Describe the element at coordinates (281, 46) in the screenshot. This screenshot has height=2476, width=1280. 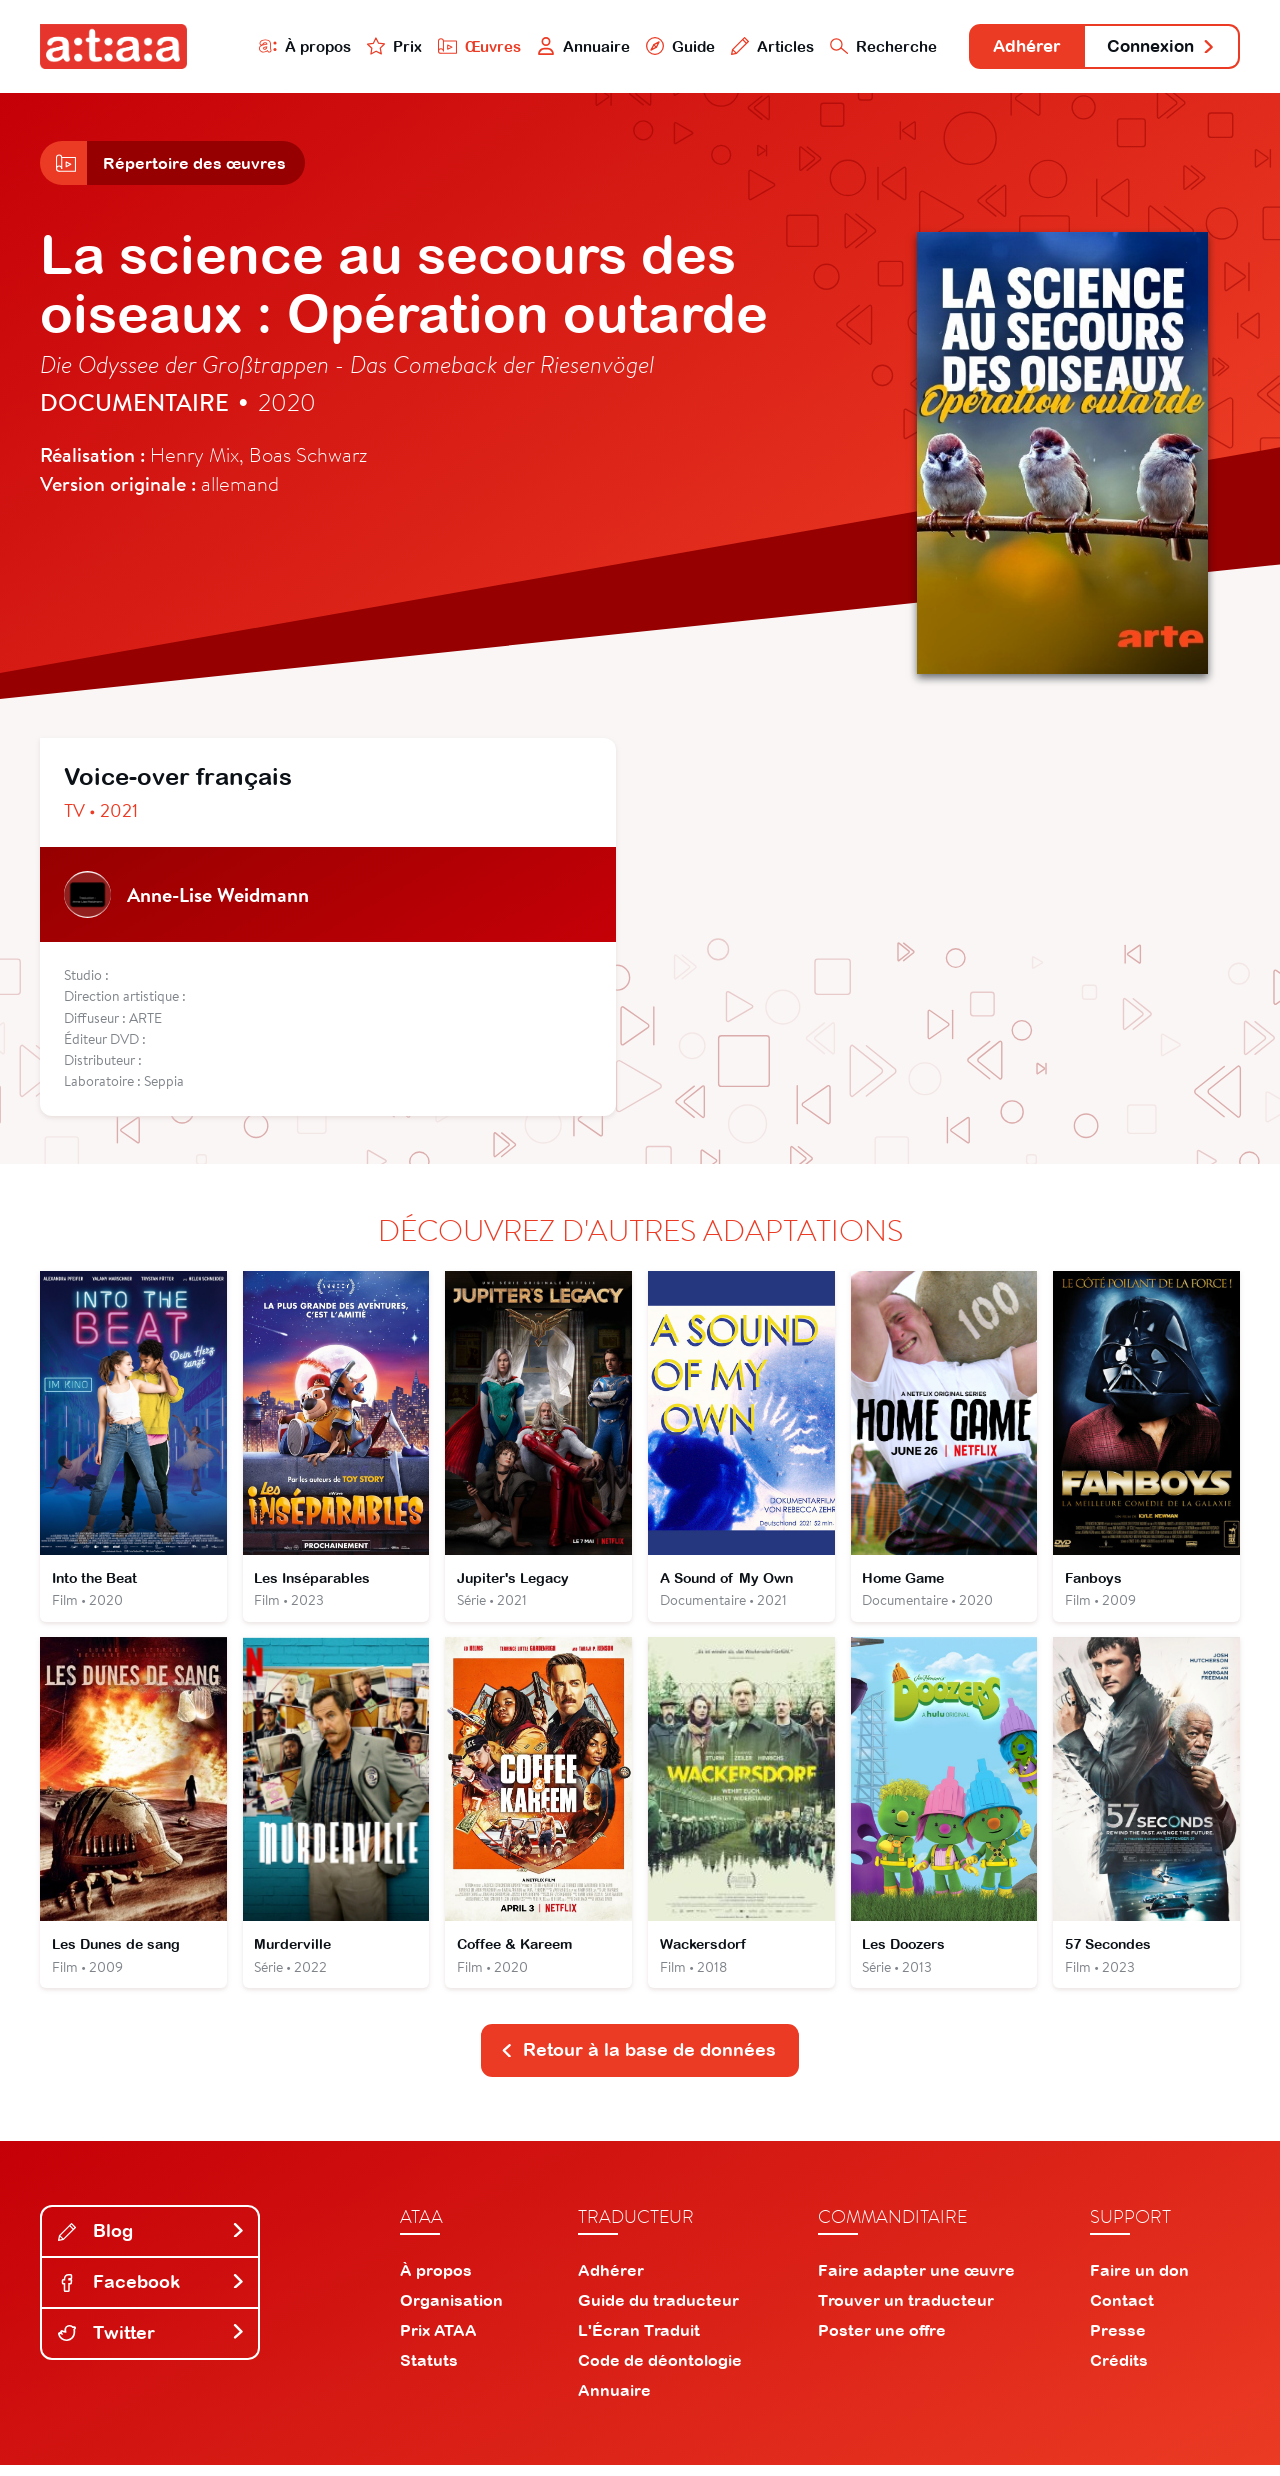
I see `À propos` at that location.